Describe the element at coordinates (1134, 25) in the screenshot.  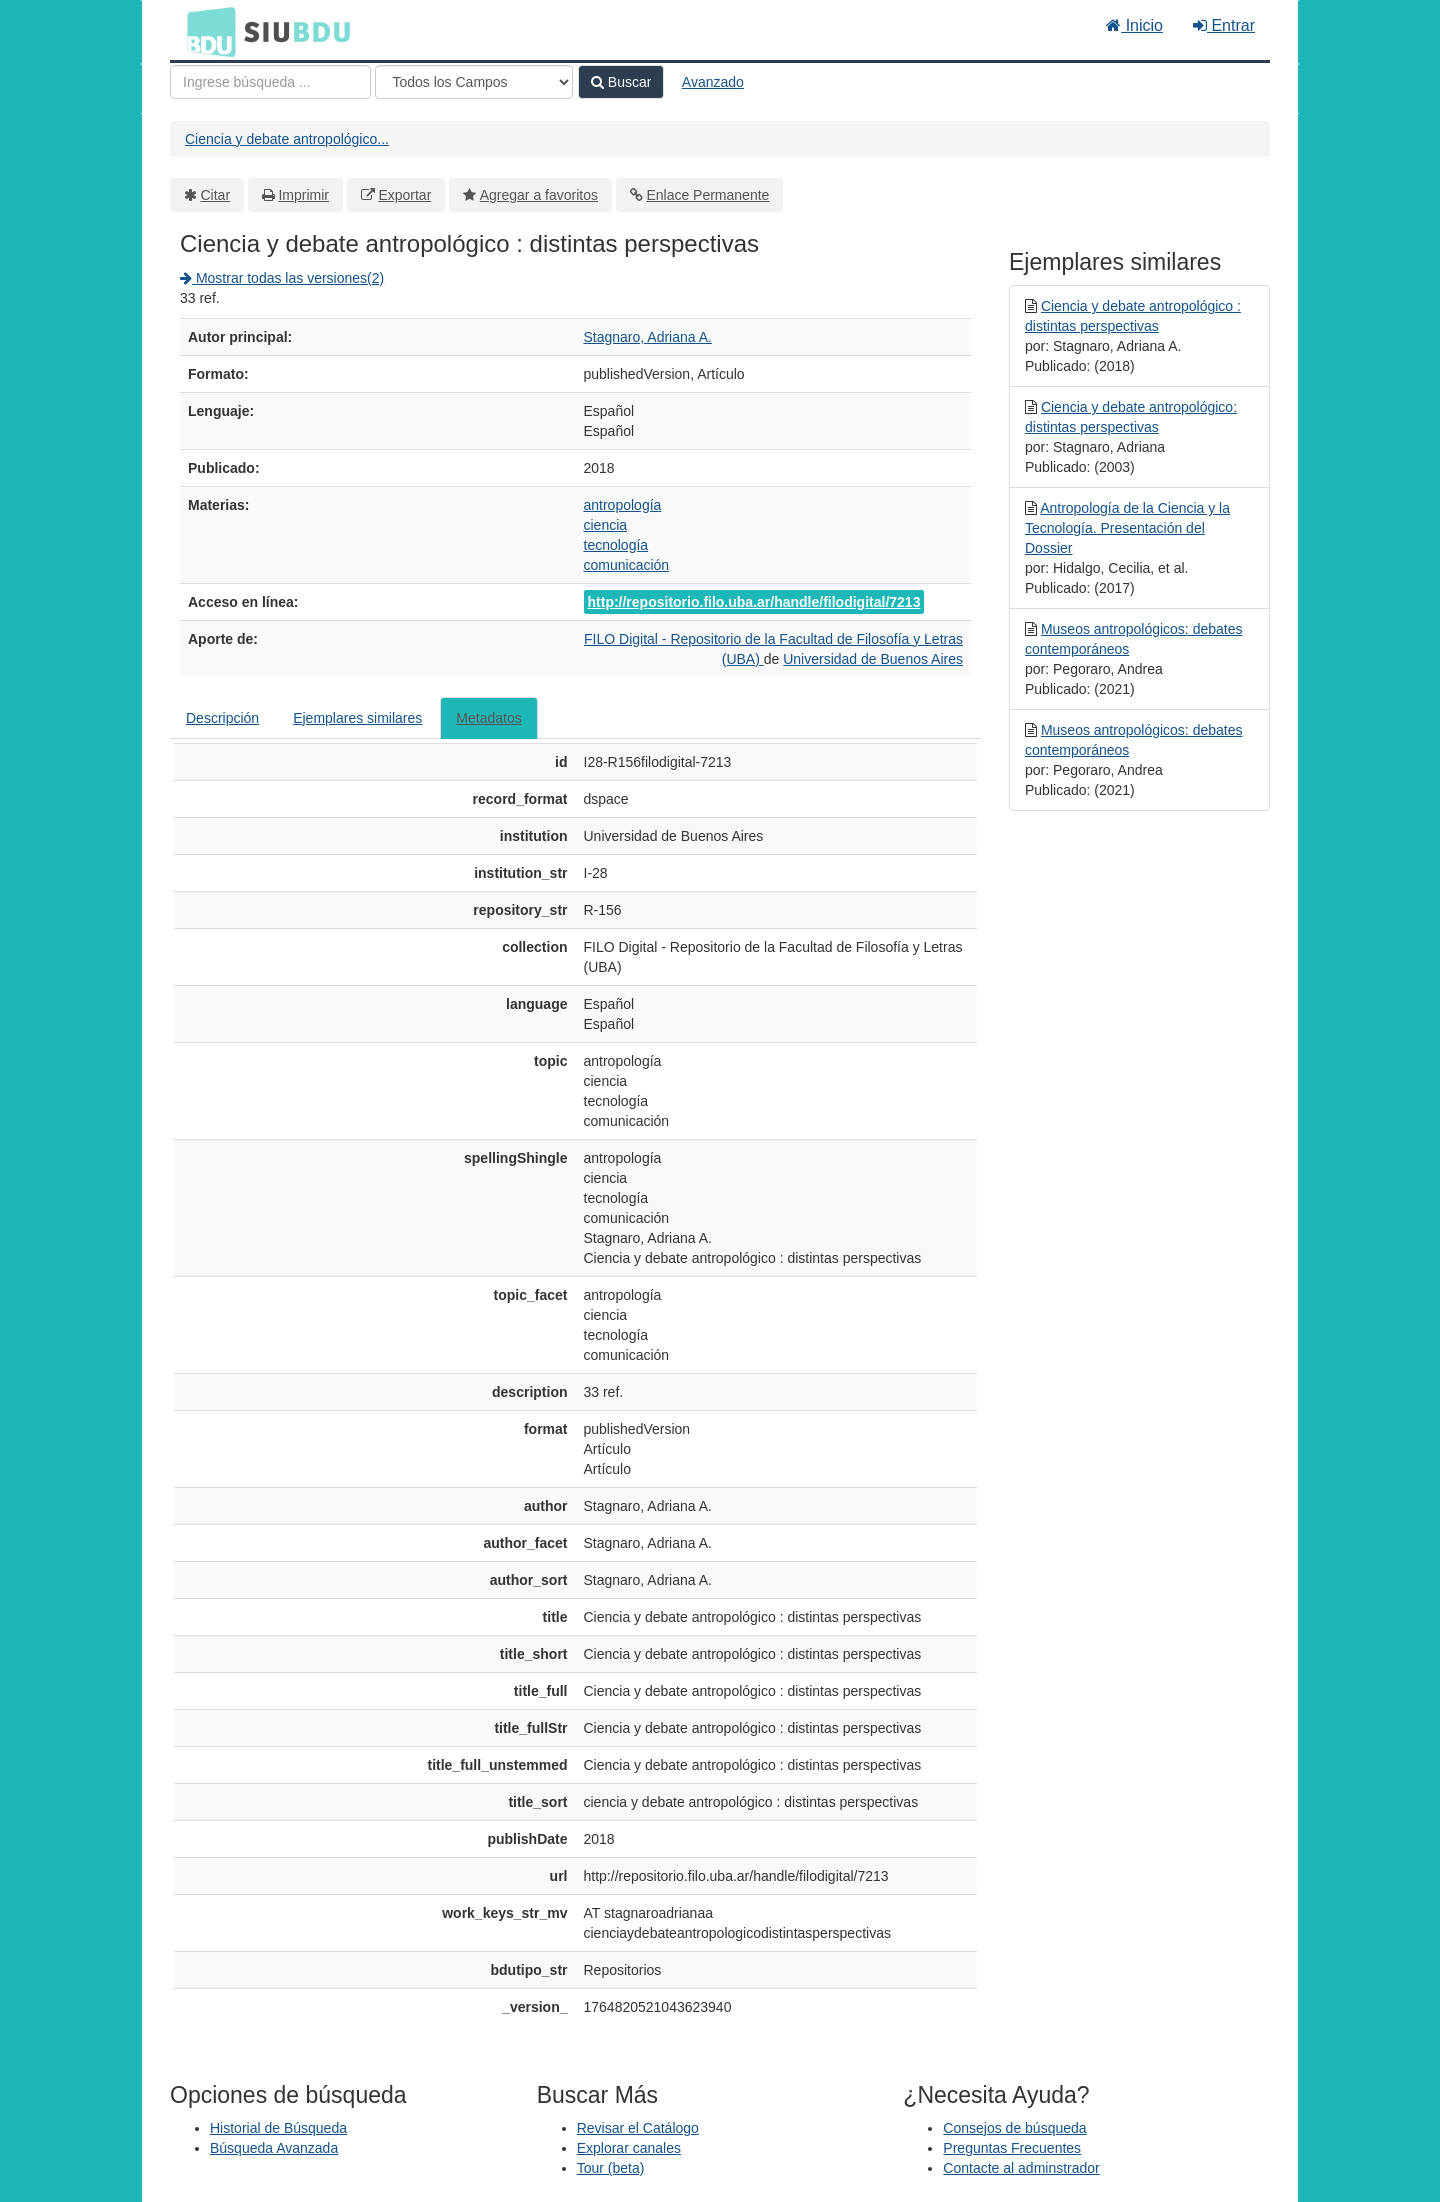
I see `Inicio` at that location.